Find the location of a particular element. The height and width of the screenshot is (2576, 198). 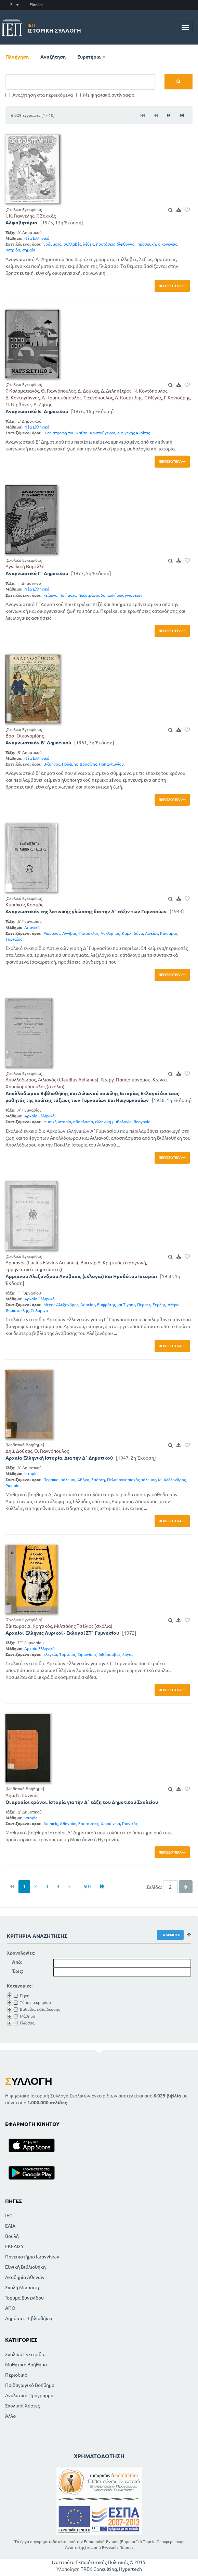

Σπάρτη is located at coordinates (98, 1479).